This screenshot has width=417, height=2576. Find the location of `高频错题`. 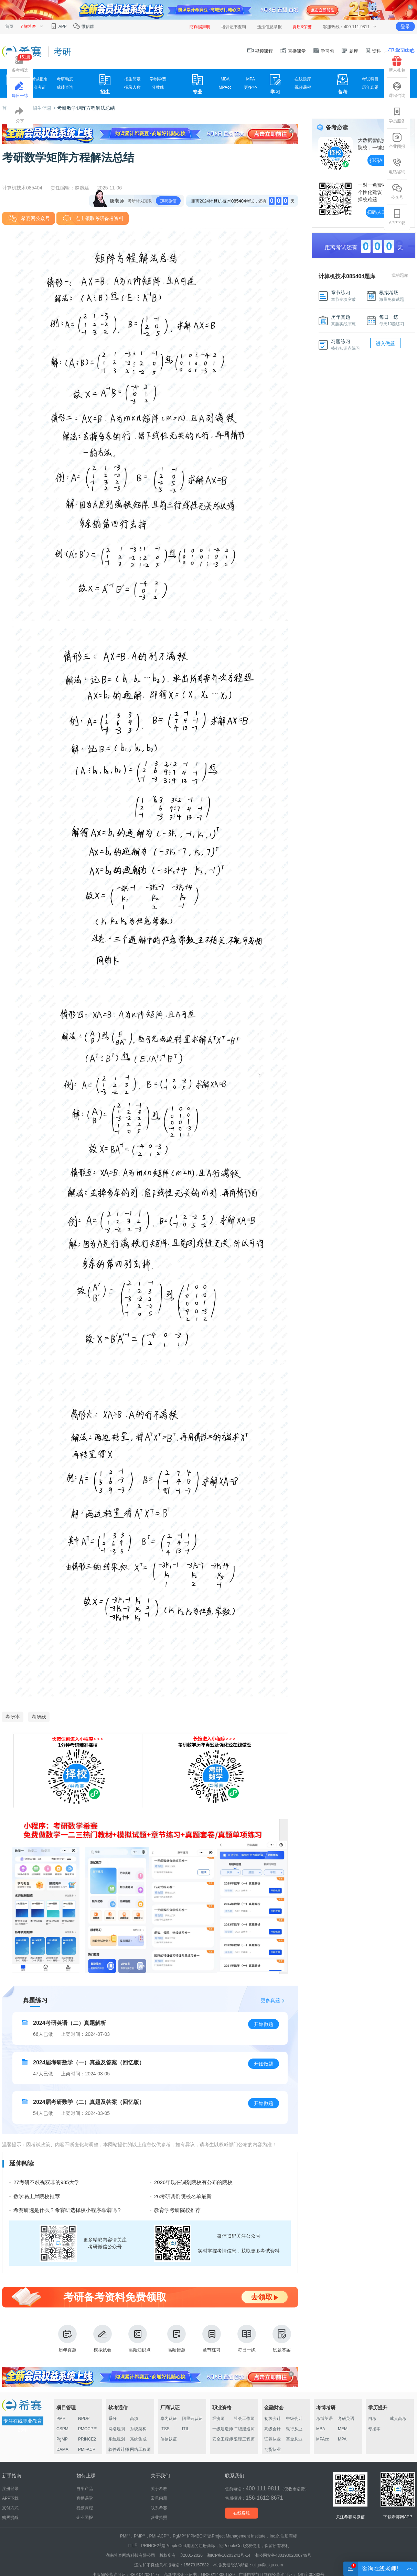

高频错题 is located at coordinates (176, 2339).